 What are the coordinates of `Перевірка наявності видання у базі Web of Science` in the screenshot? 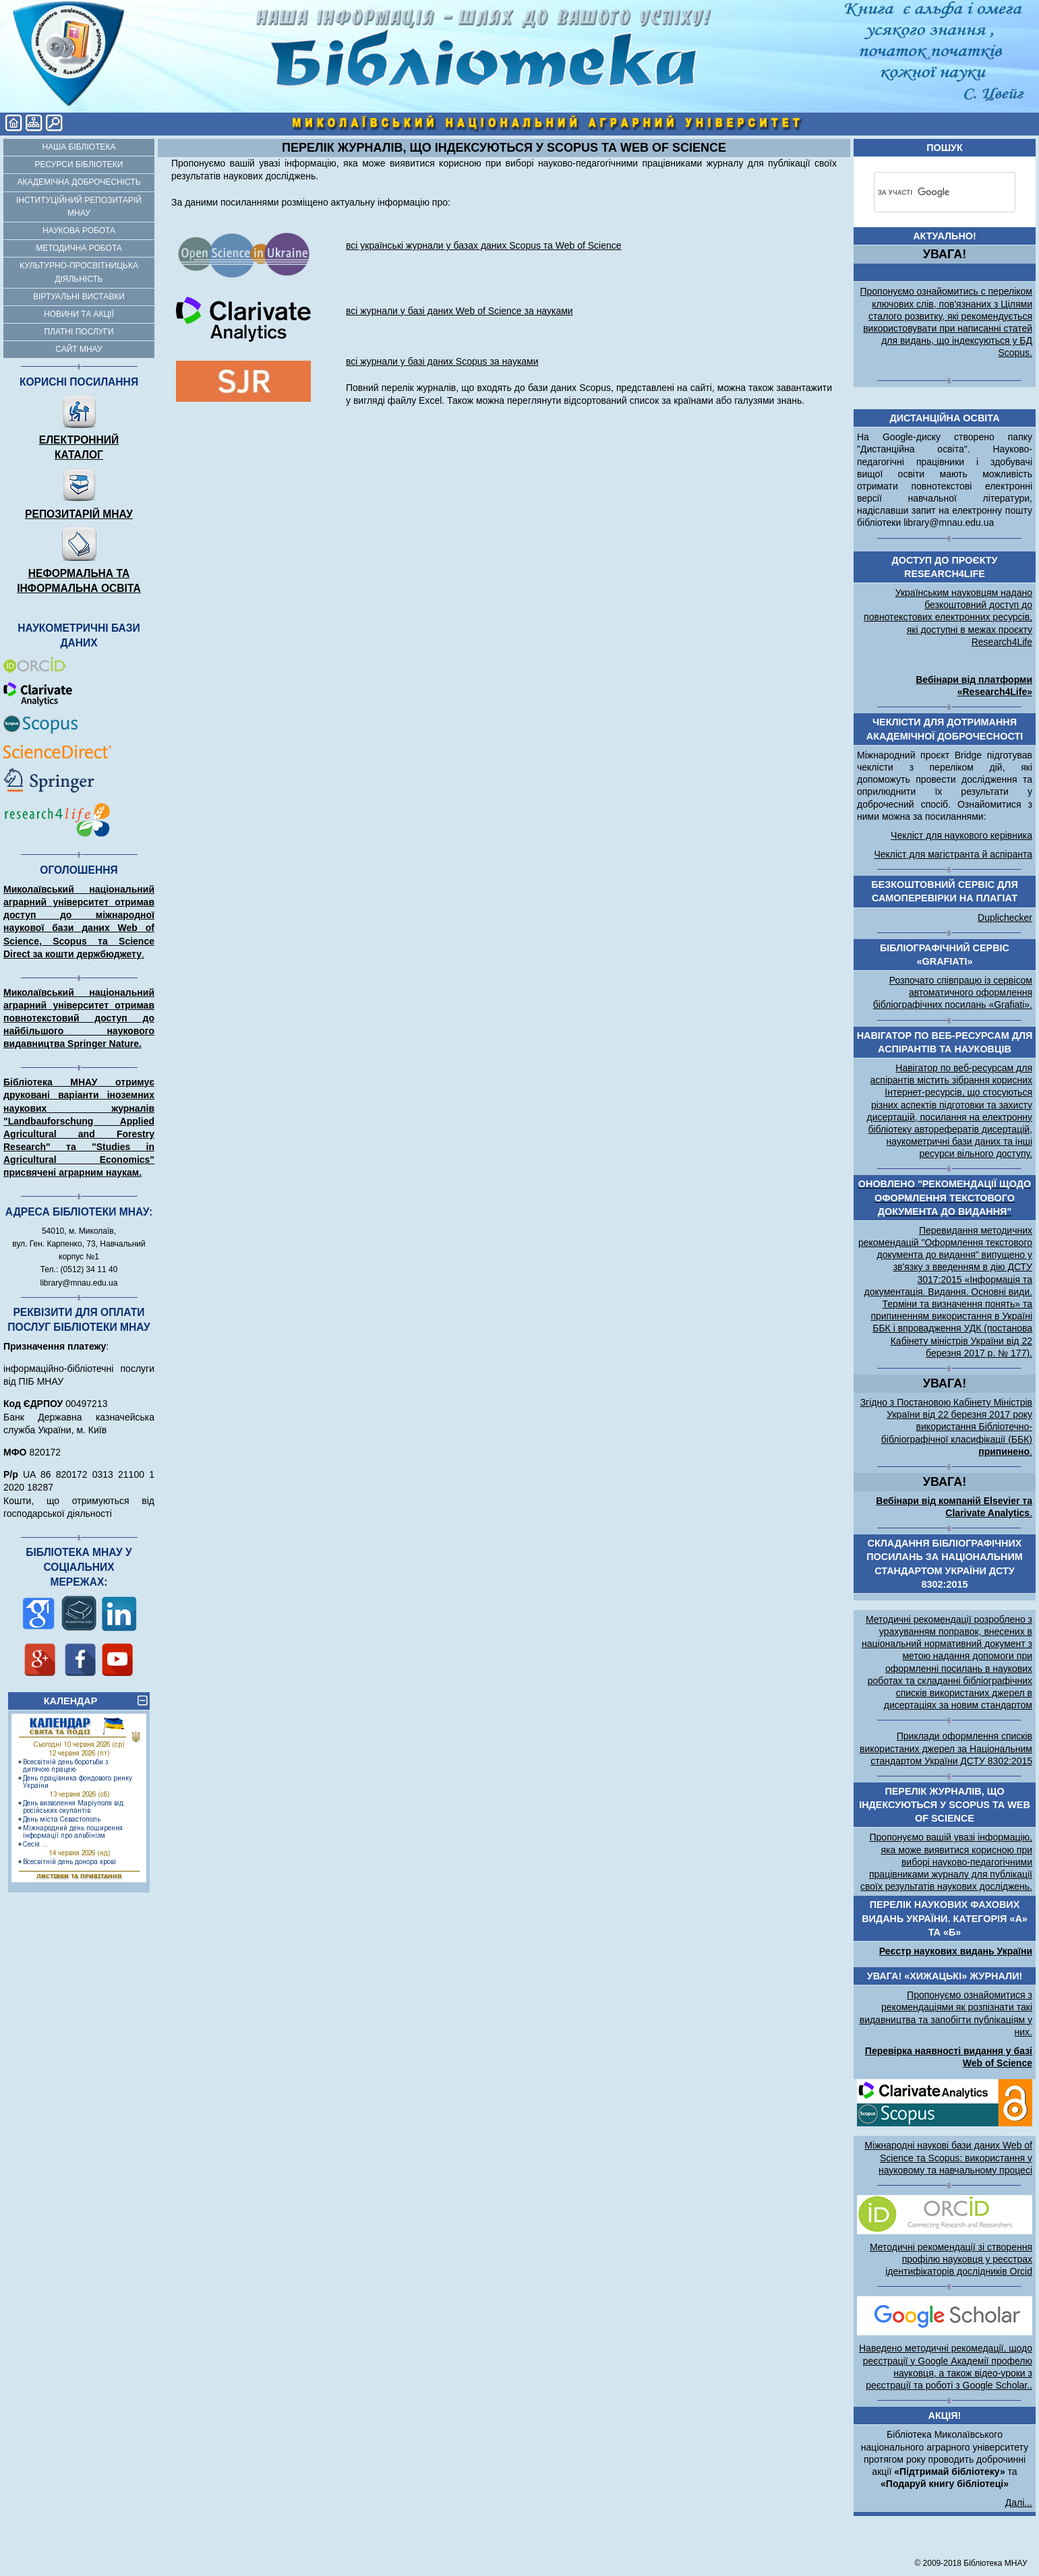 It's located at (948, 2056).